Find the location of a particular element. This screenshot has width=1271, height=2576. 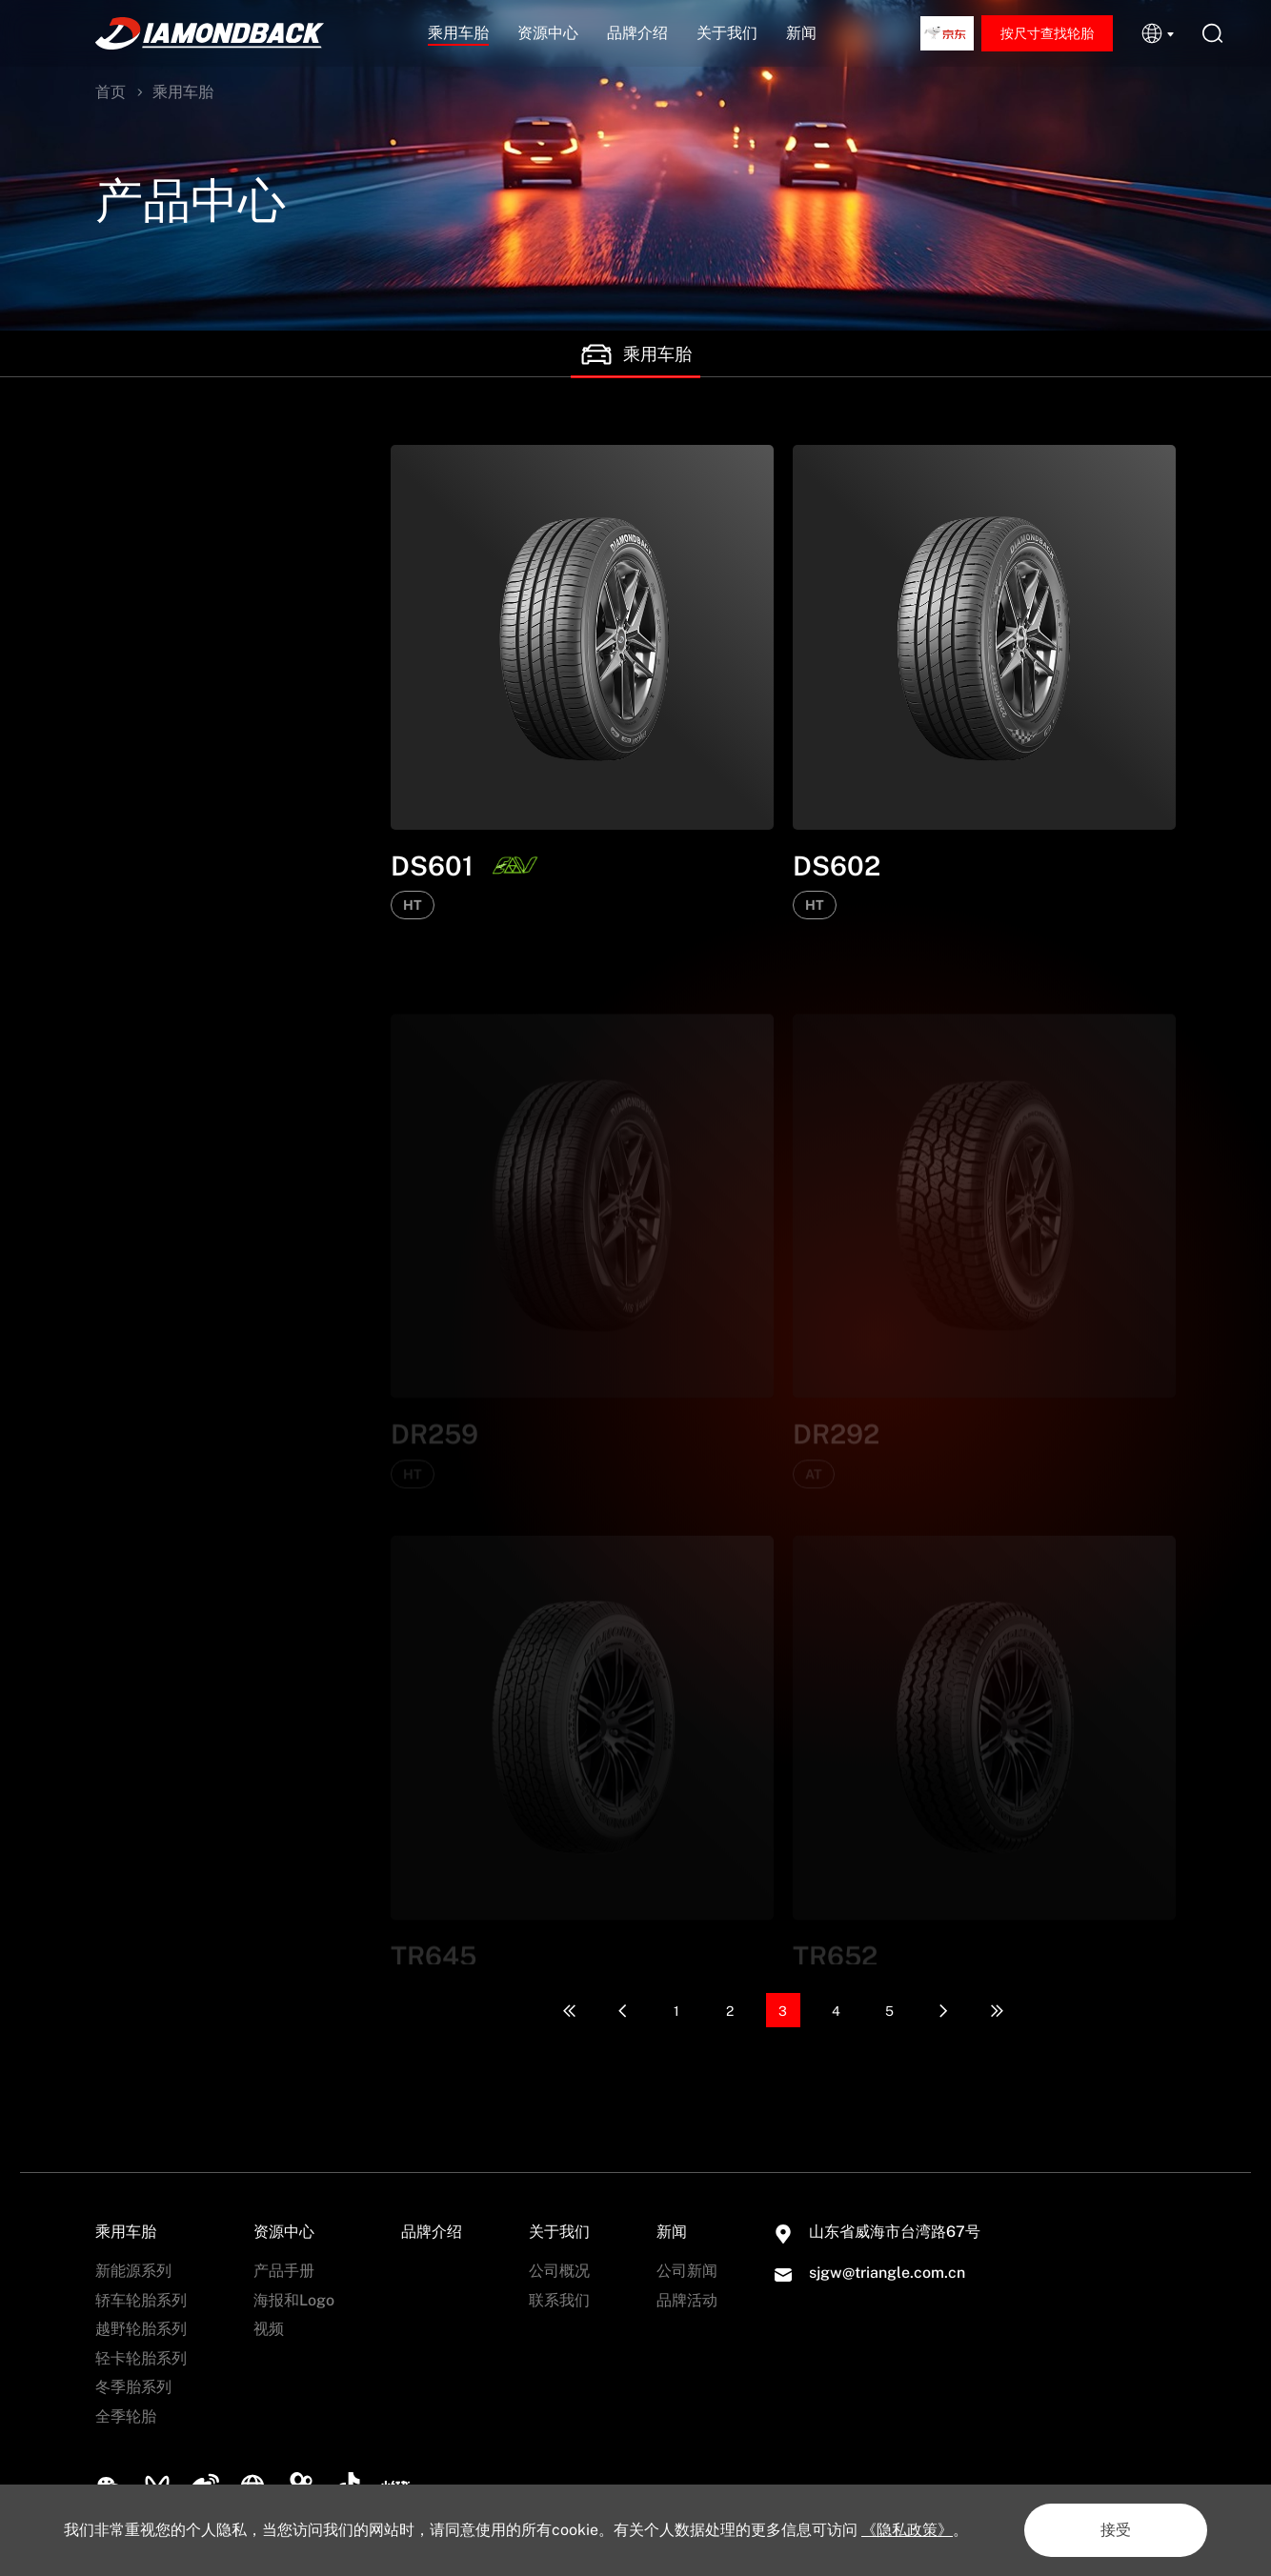

乘用车胎 is located at coordinates (458, 33).